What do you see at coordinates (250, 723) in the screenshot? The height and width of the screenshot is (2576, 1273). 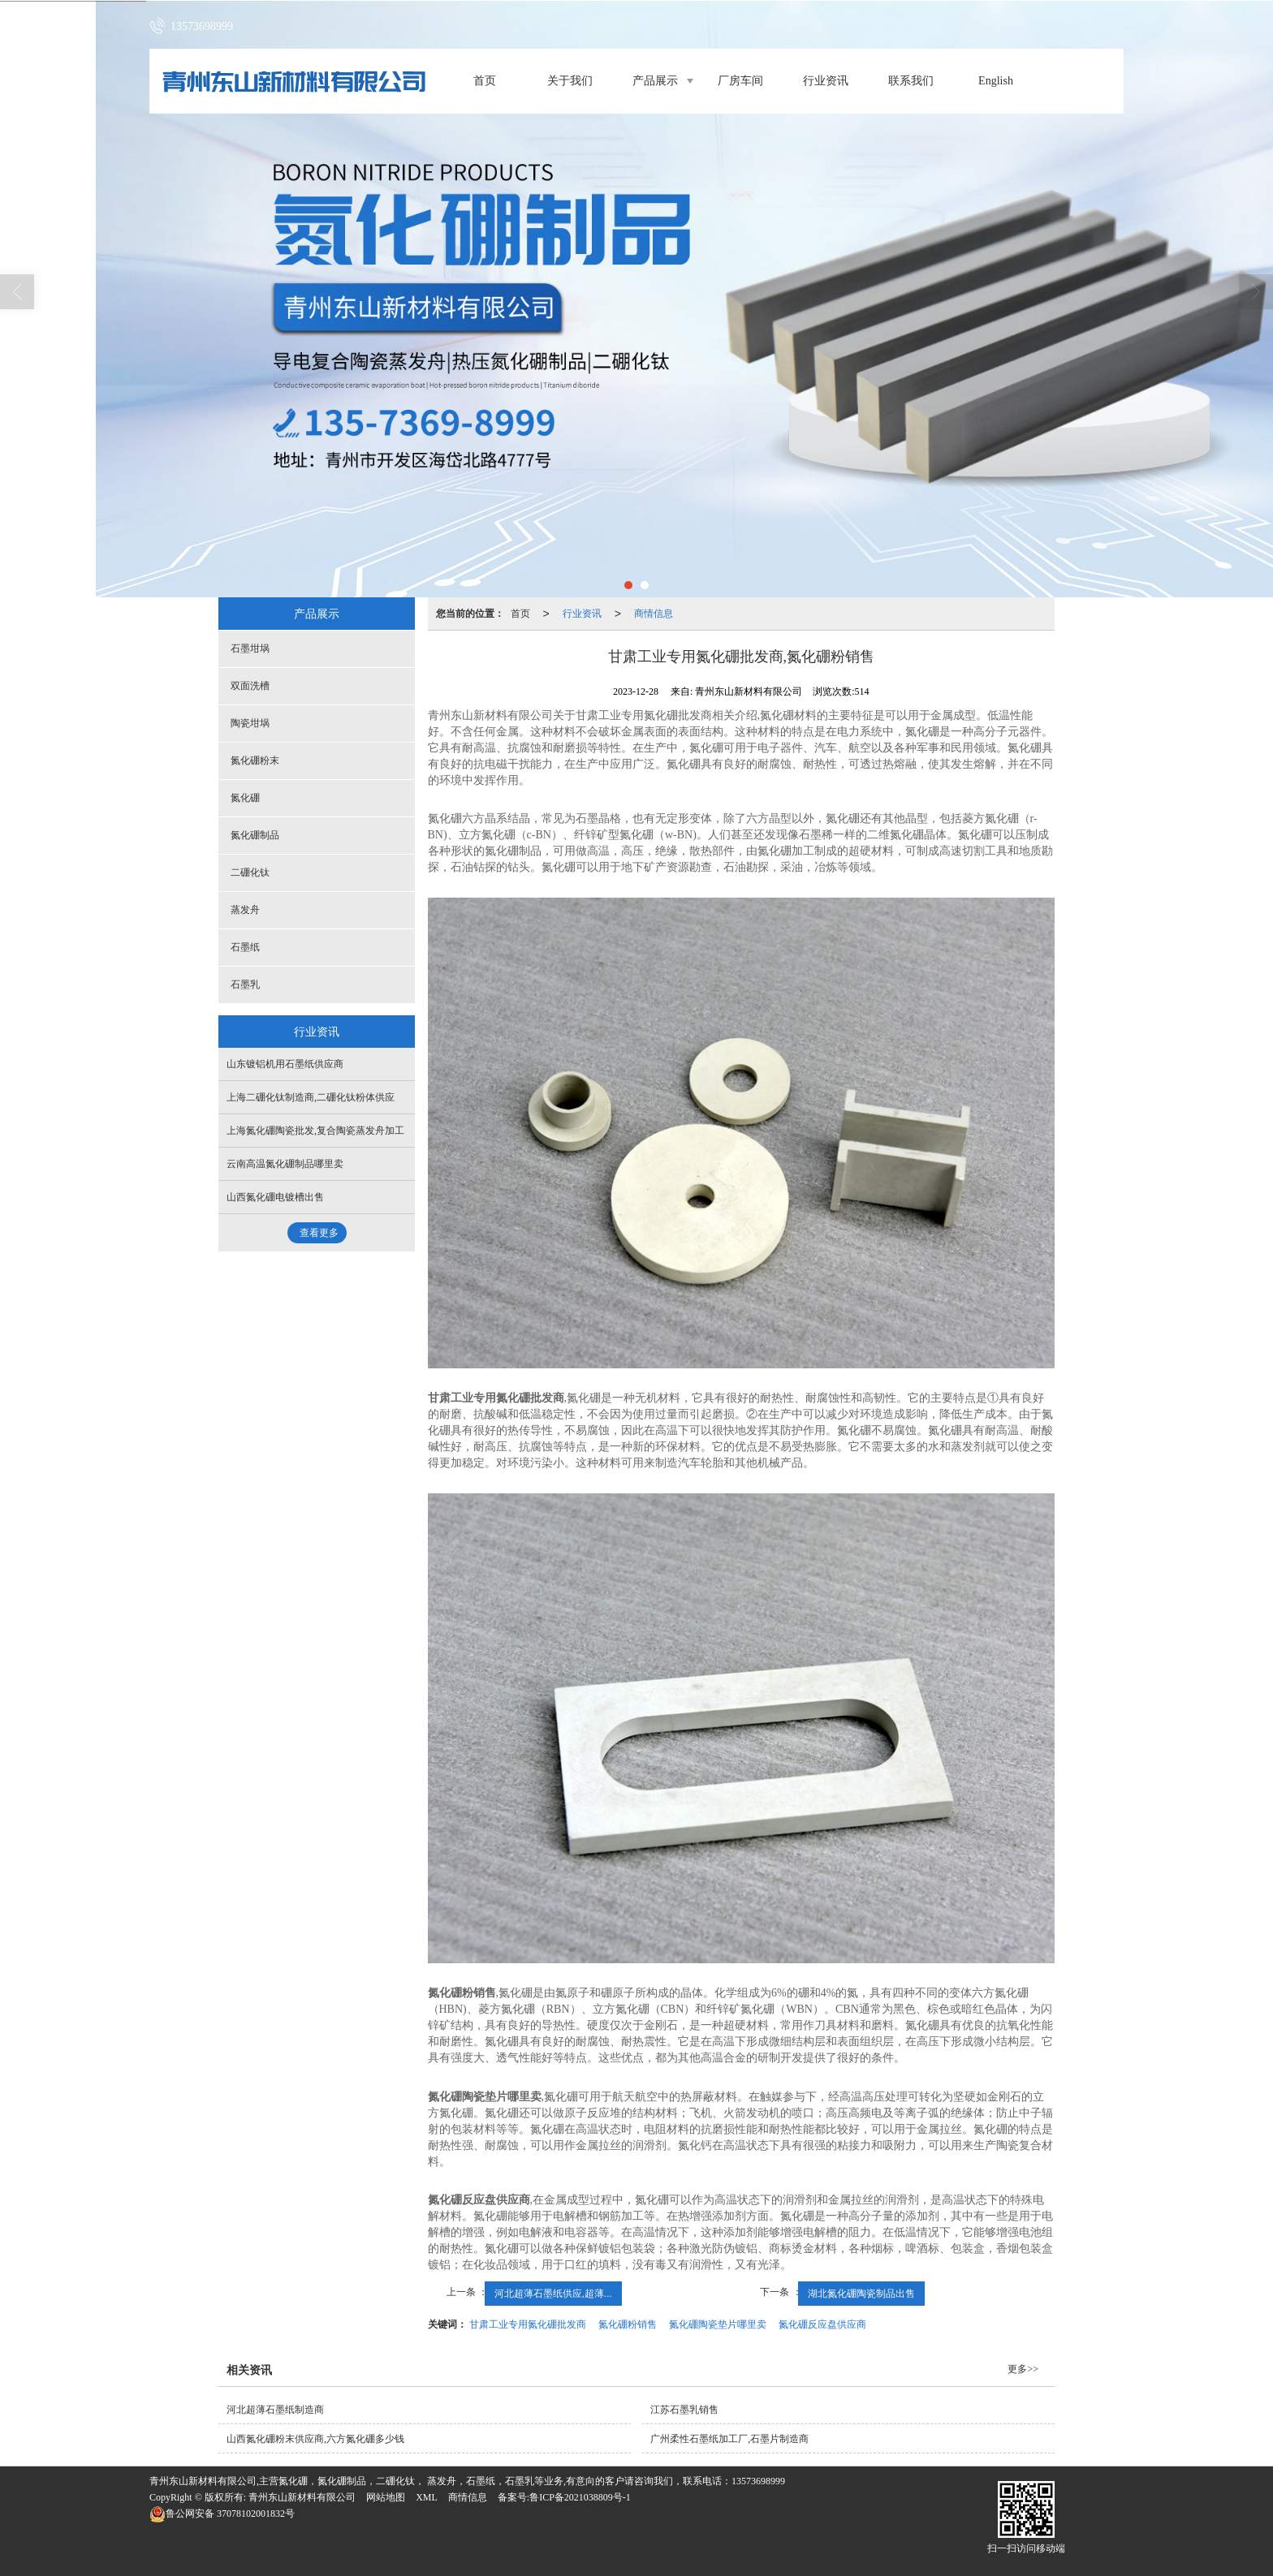 I see `陶瓷坩埚` at bounding box center [250, 723].